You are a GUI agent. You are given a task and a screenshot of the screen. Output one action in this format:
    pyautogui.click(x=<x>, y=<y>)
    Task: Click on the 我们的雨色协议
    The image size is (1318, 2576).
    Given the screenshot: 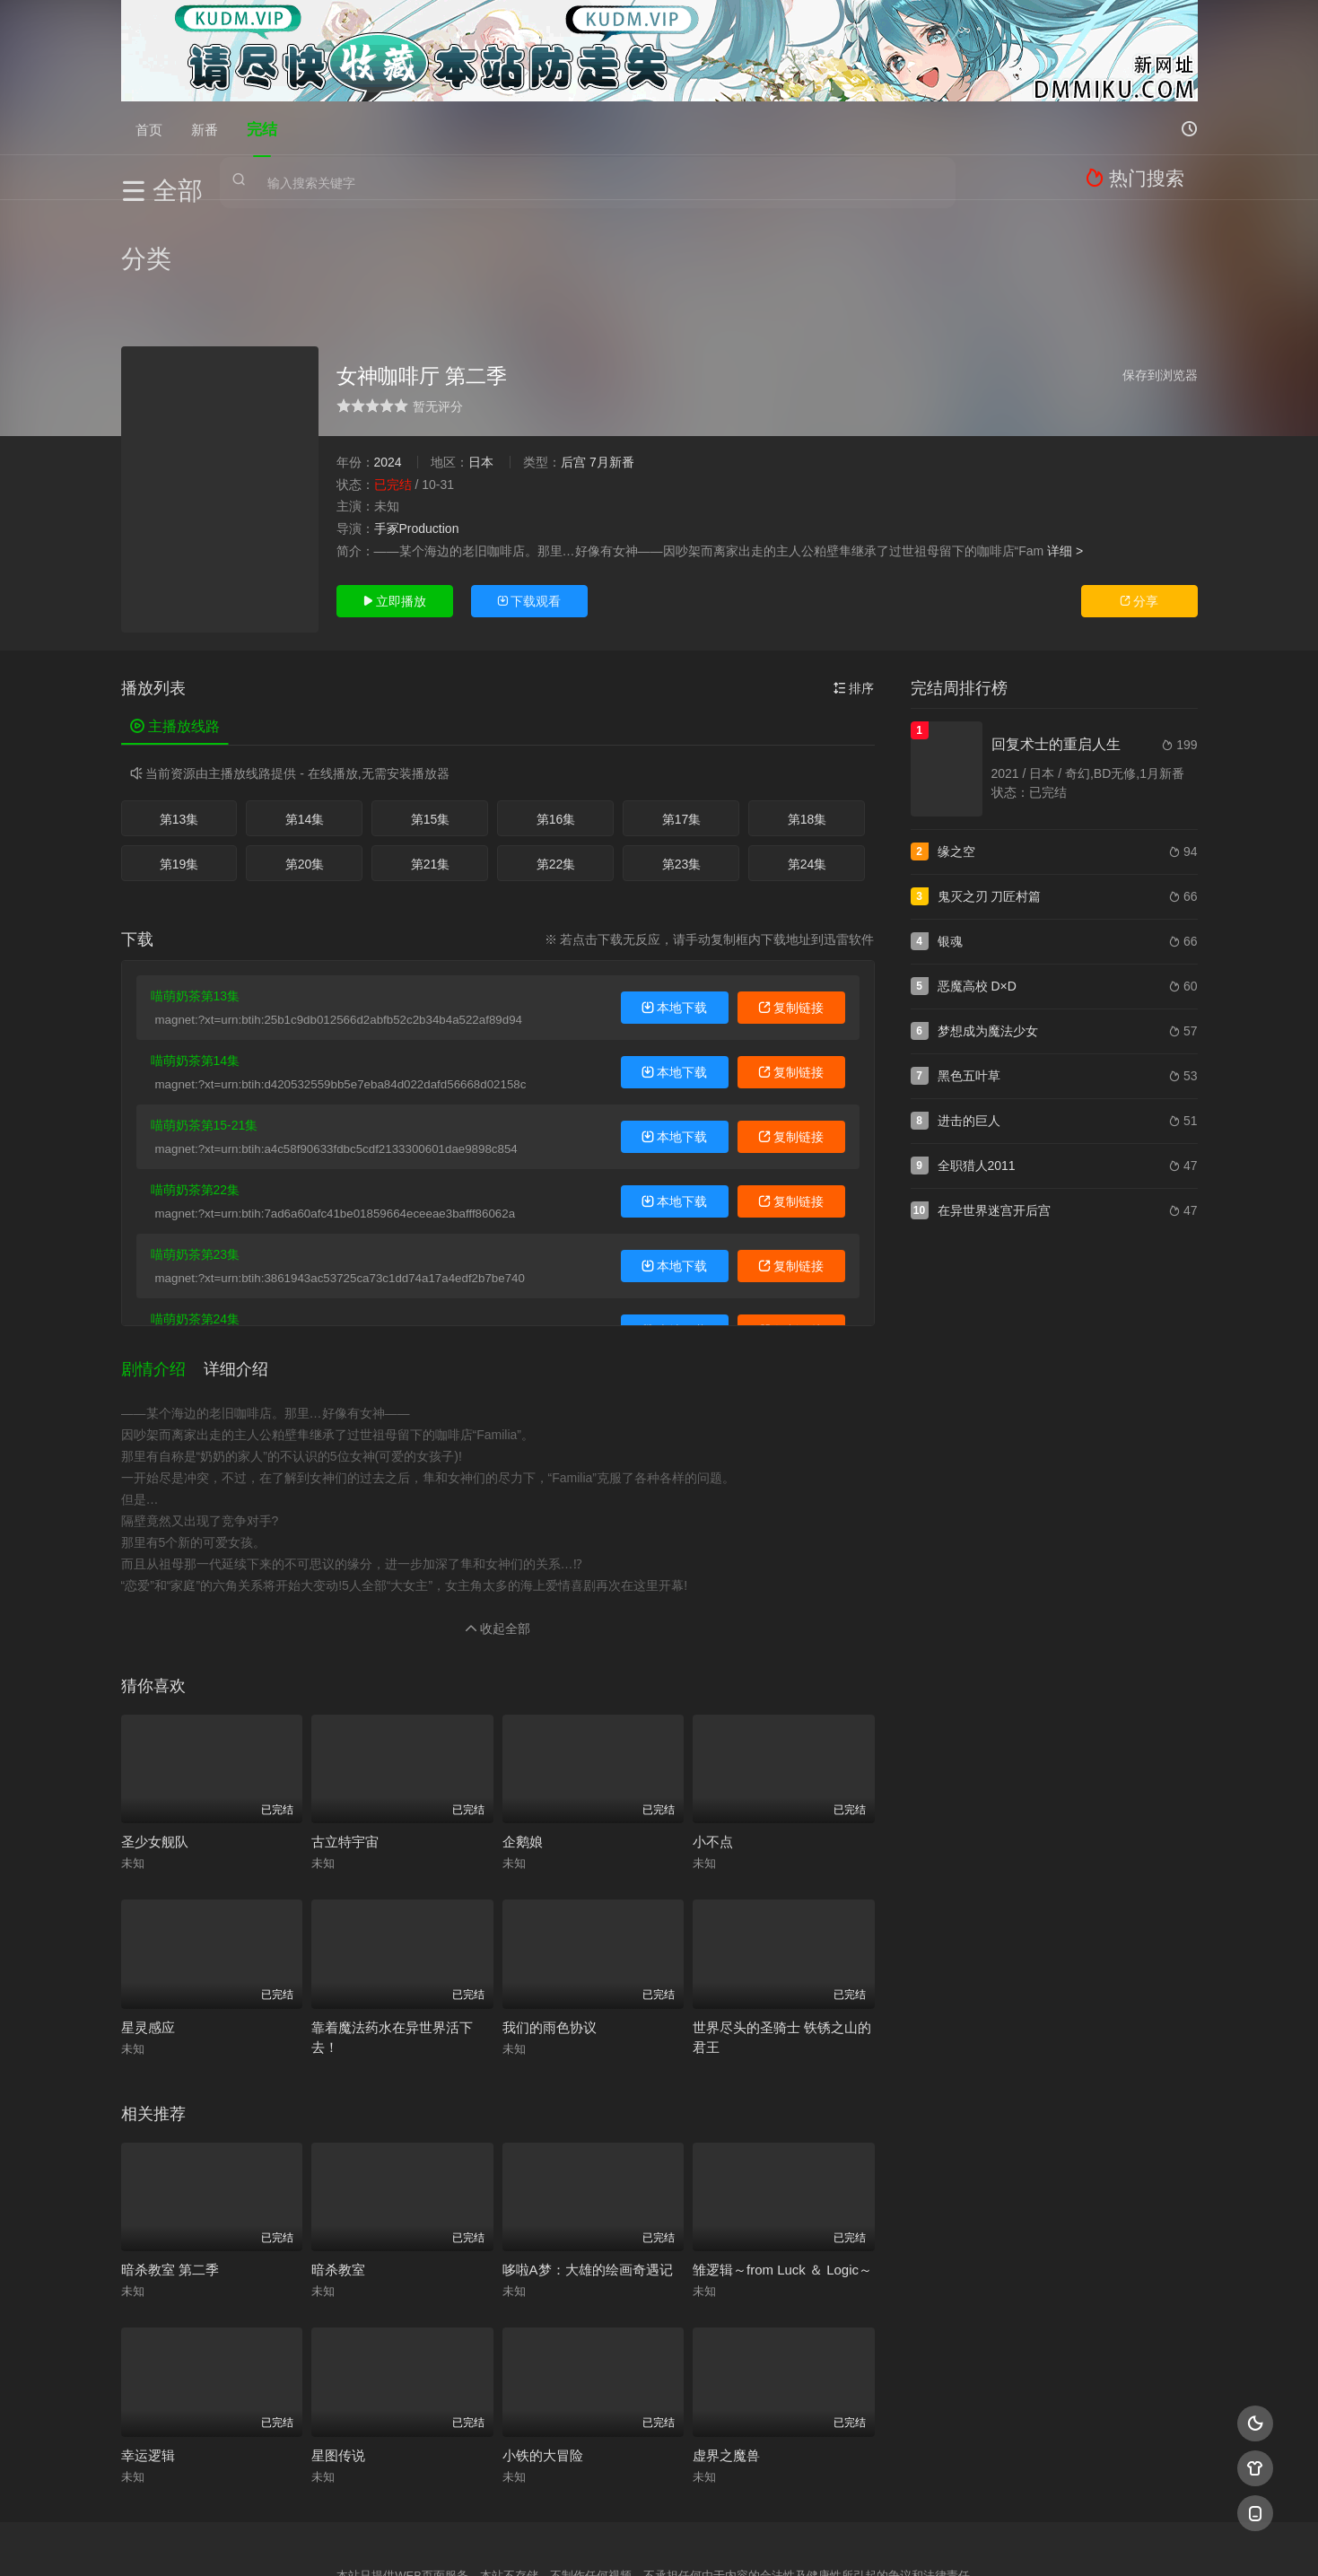 What is the action you would take?
    pyautogui.click(x=549, y=1921)
    